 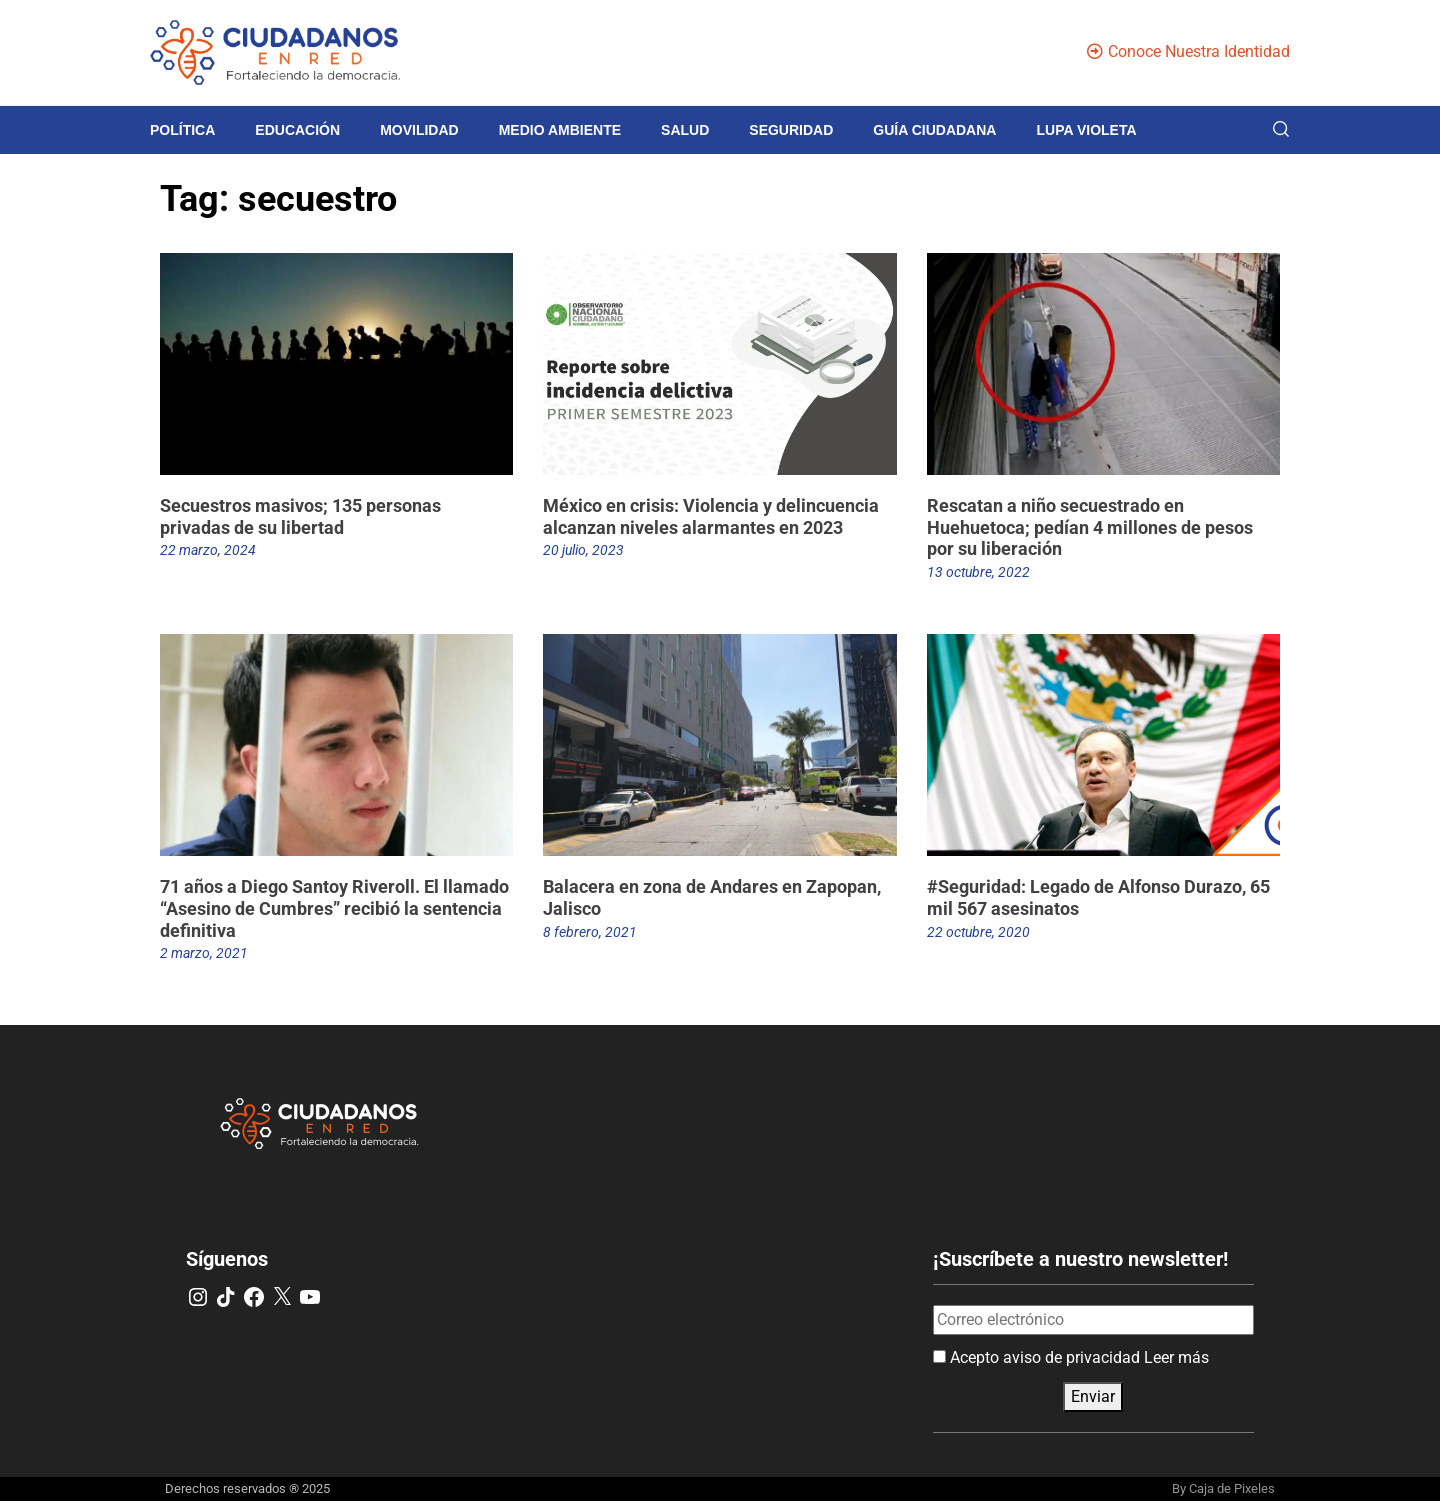 I want to click on Movilidad, so click(x=419, y=130).